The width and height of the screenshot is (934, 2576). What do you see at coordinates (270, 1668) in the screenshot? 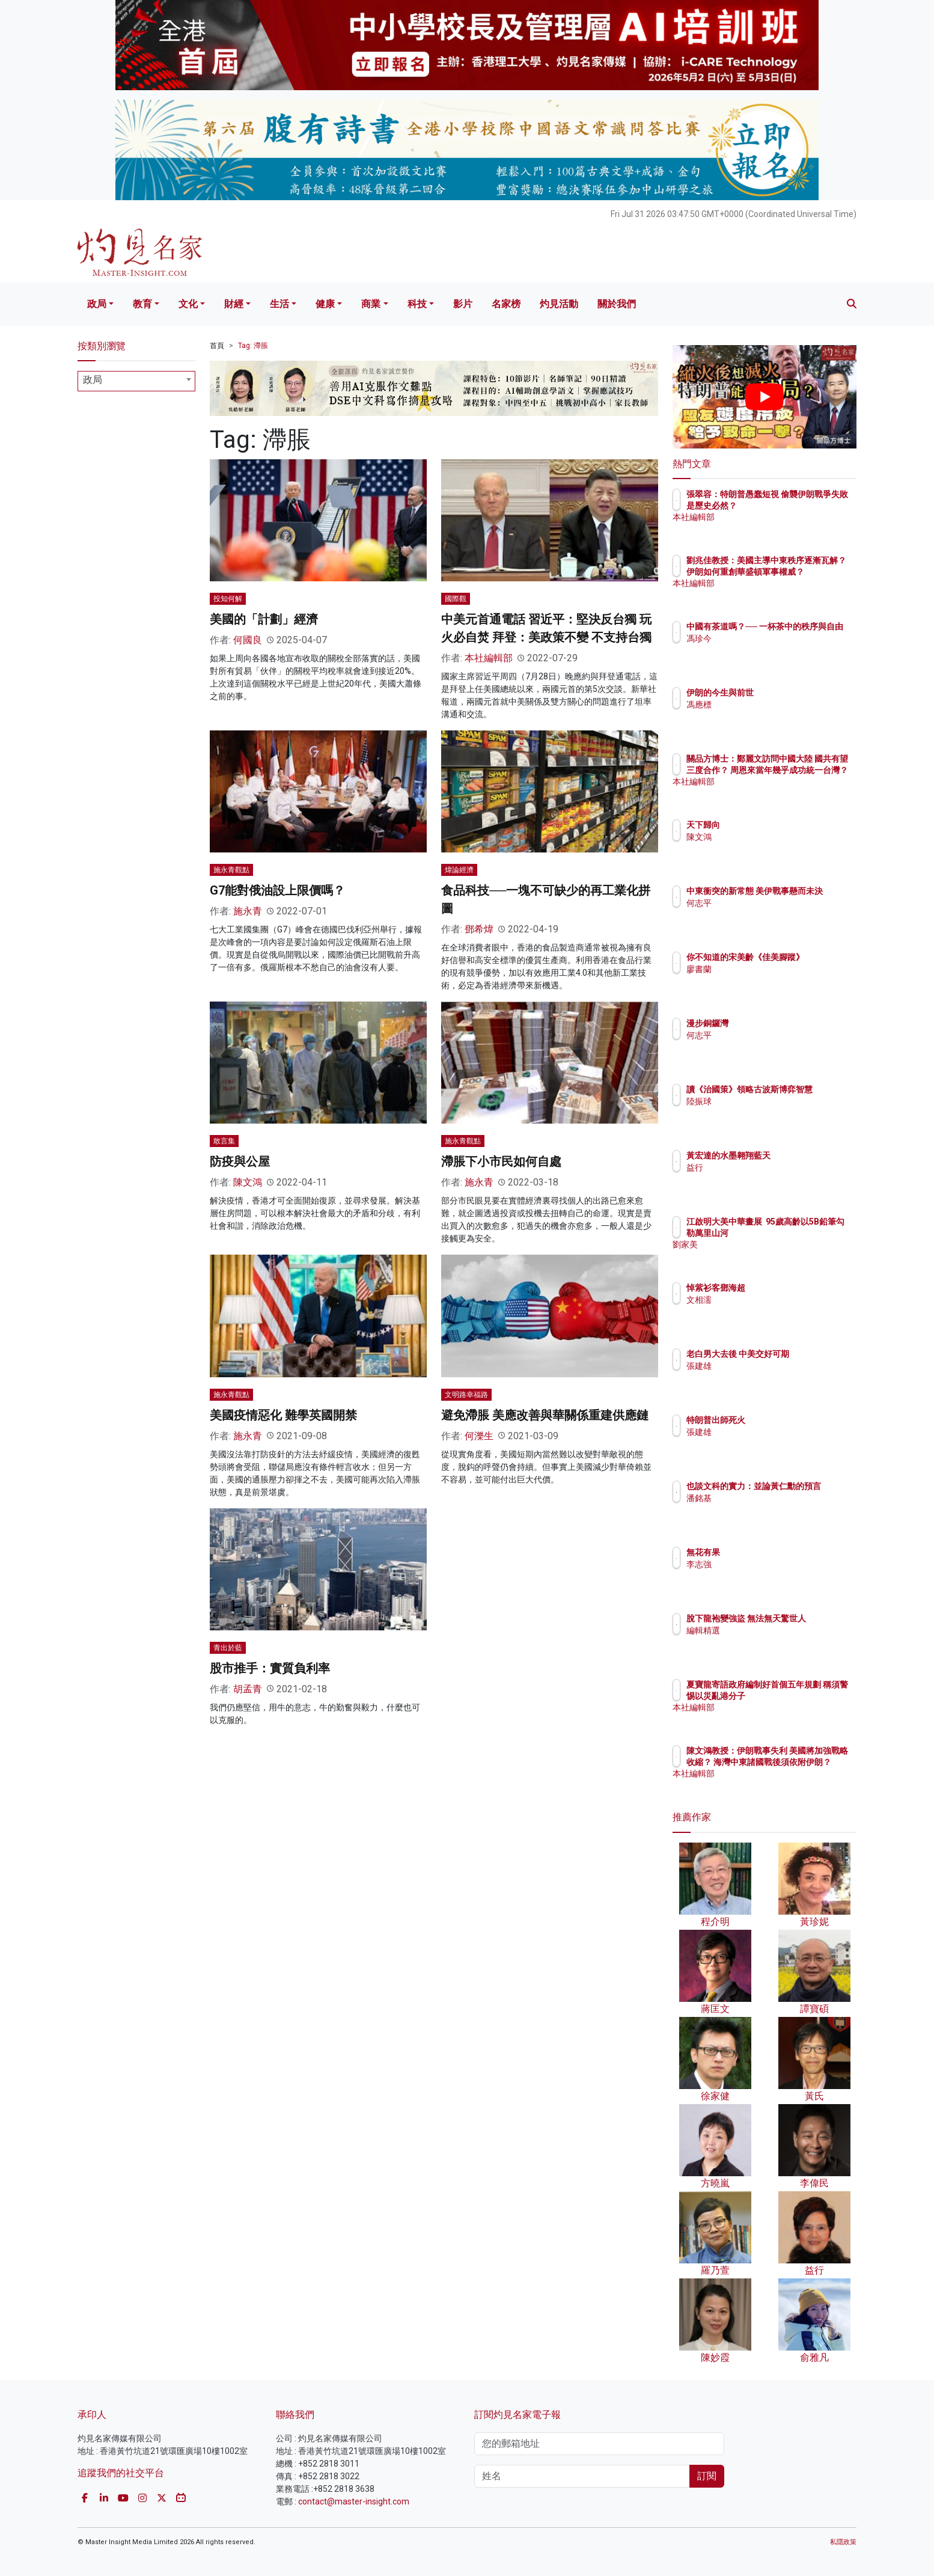
I see `股市推手：實質負利率` at bounding box center [270, 1668].